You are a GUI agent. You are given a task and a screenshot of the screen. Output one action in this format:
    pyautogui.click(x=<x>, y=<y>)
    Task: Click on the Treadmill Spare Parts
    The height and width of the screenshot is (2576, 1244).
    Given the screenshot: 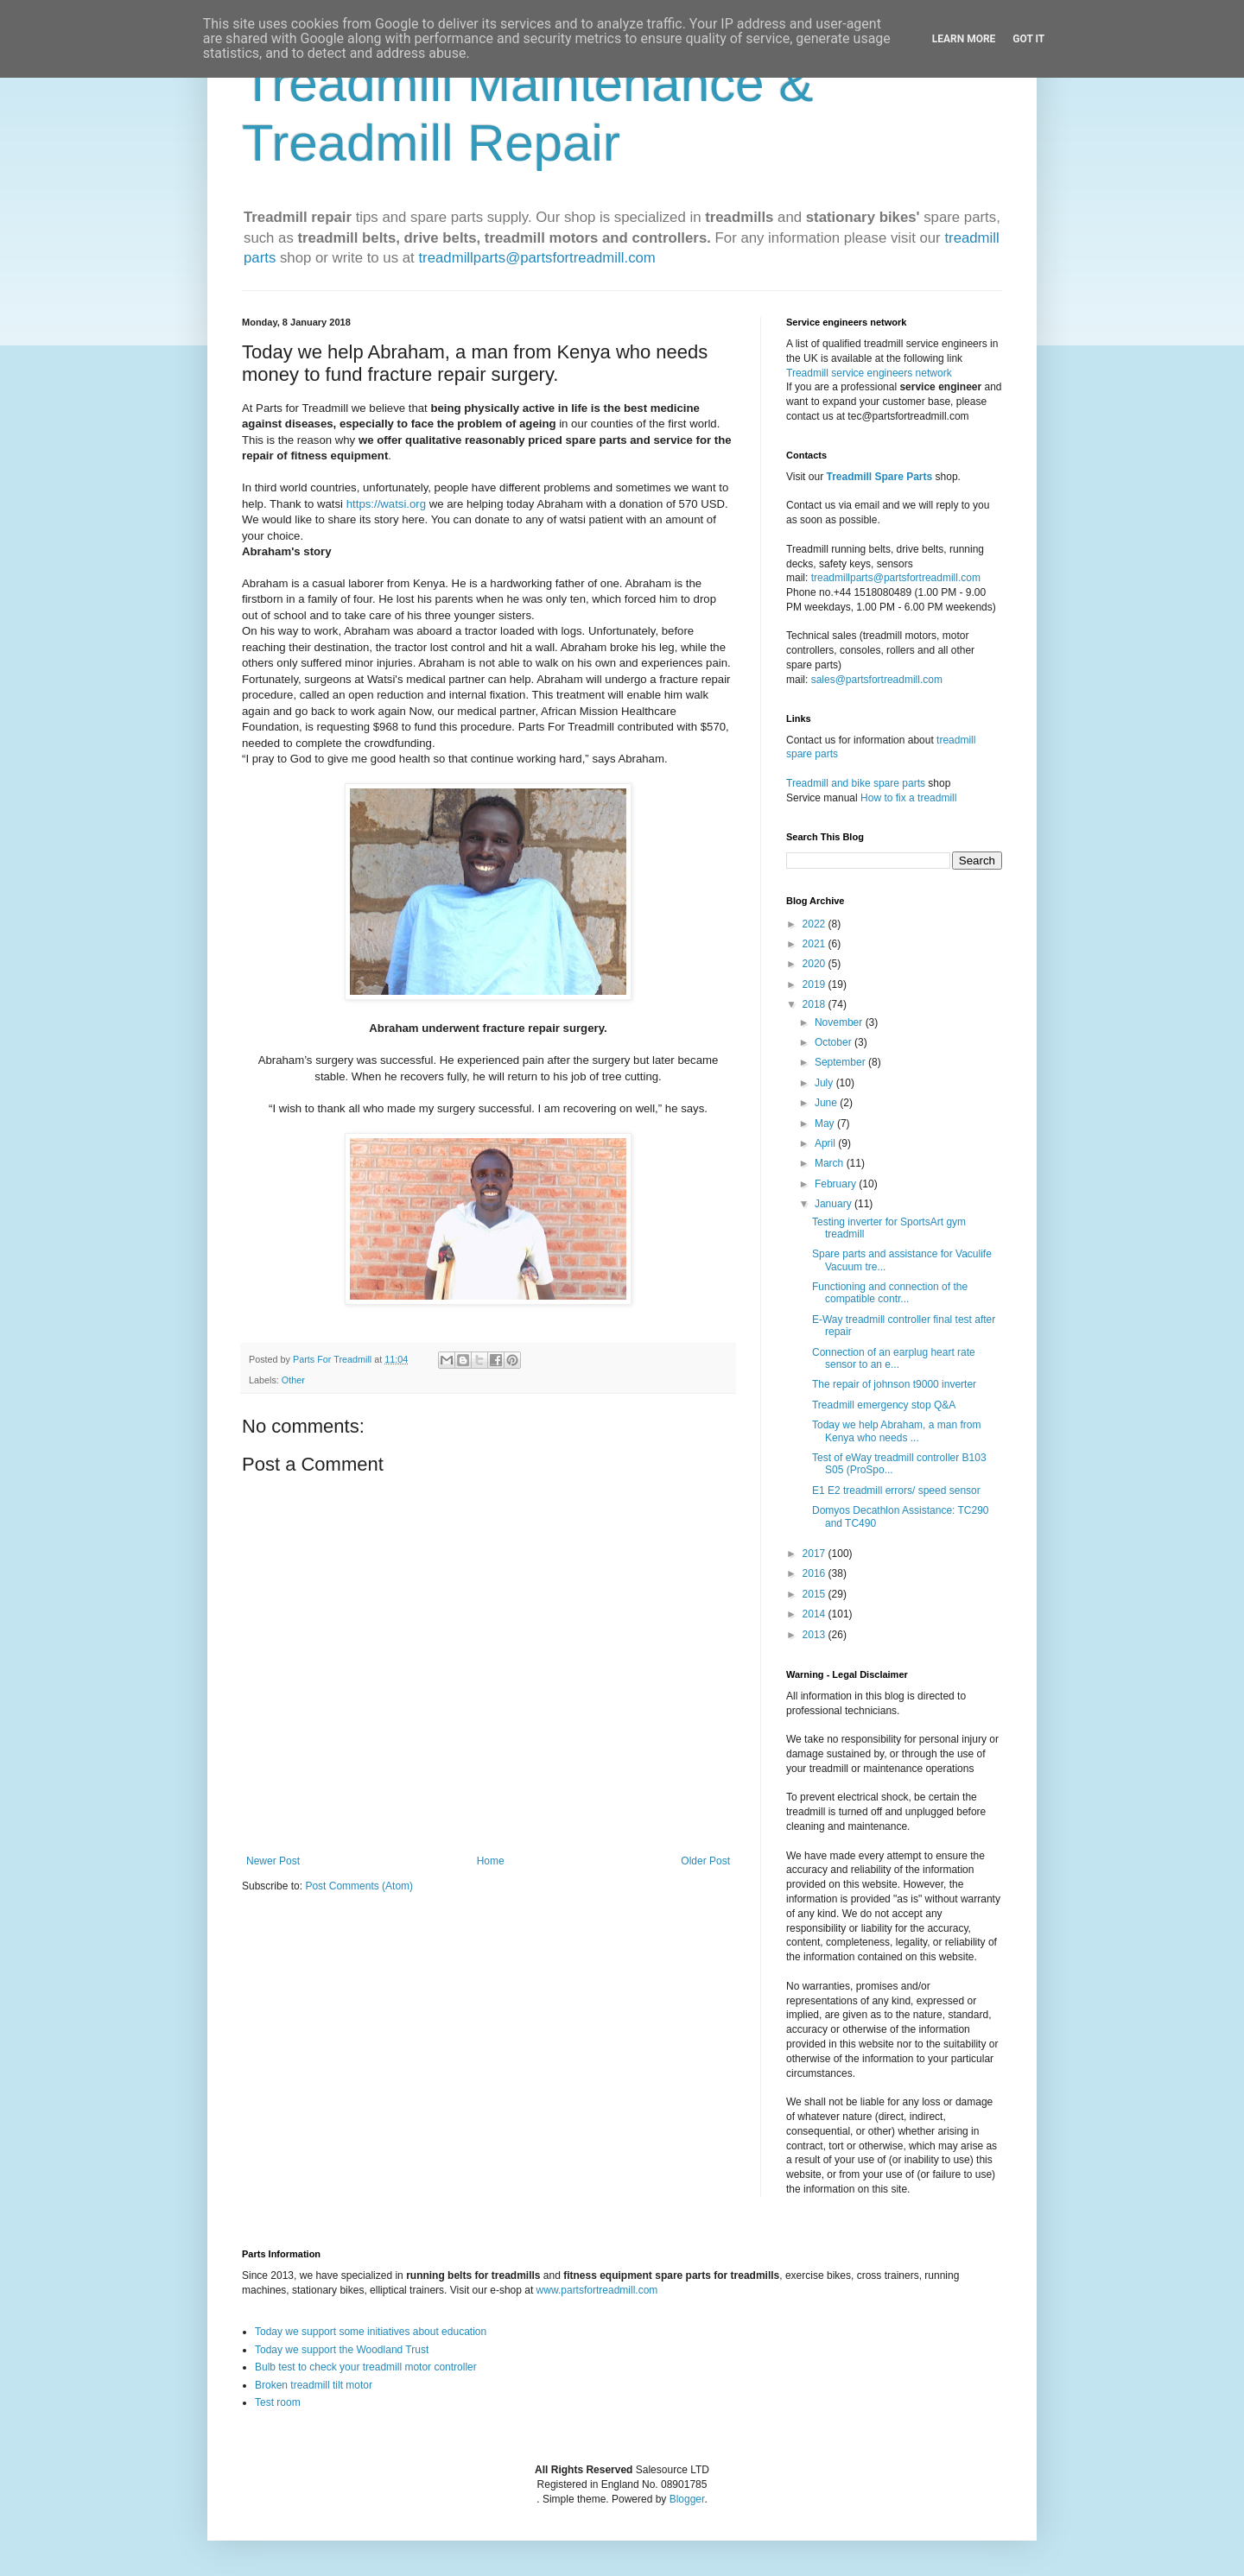 What is the action you would take?
    pyautogui.click(x=879, y=477)
    